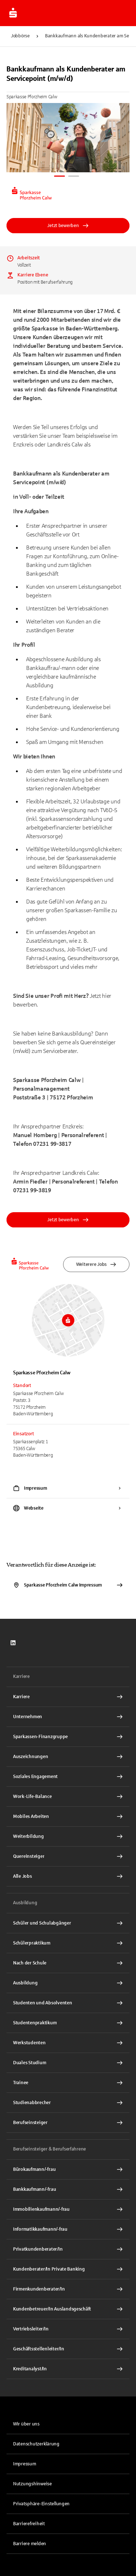  What do you see at coordinates (68, 1983) in the screenshot?
I see `[Ausbildung Interner Link]` at bounding box center [68, 1983].